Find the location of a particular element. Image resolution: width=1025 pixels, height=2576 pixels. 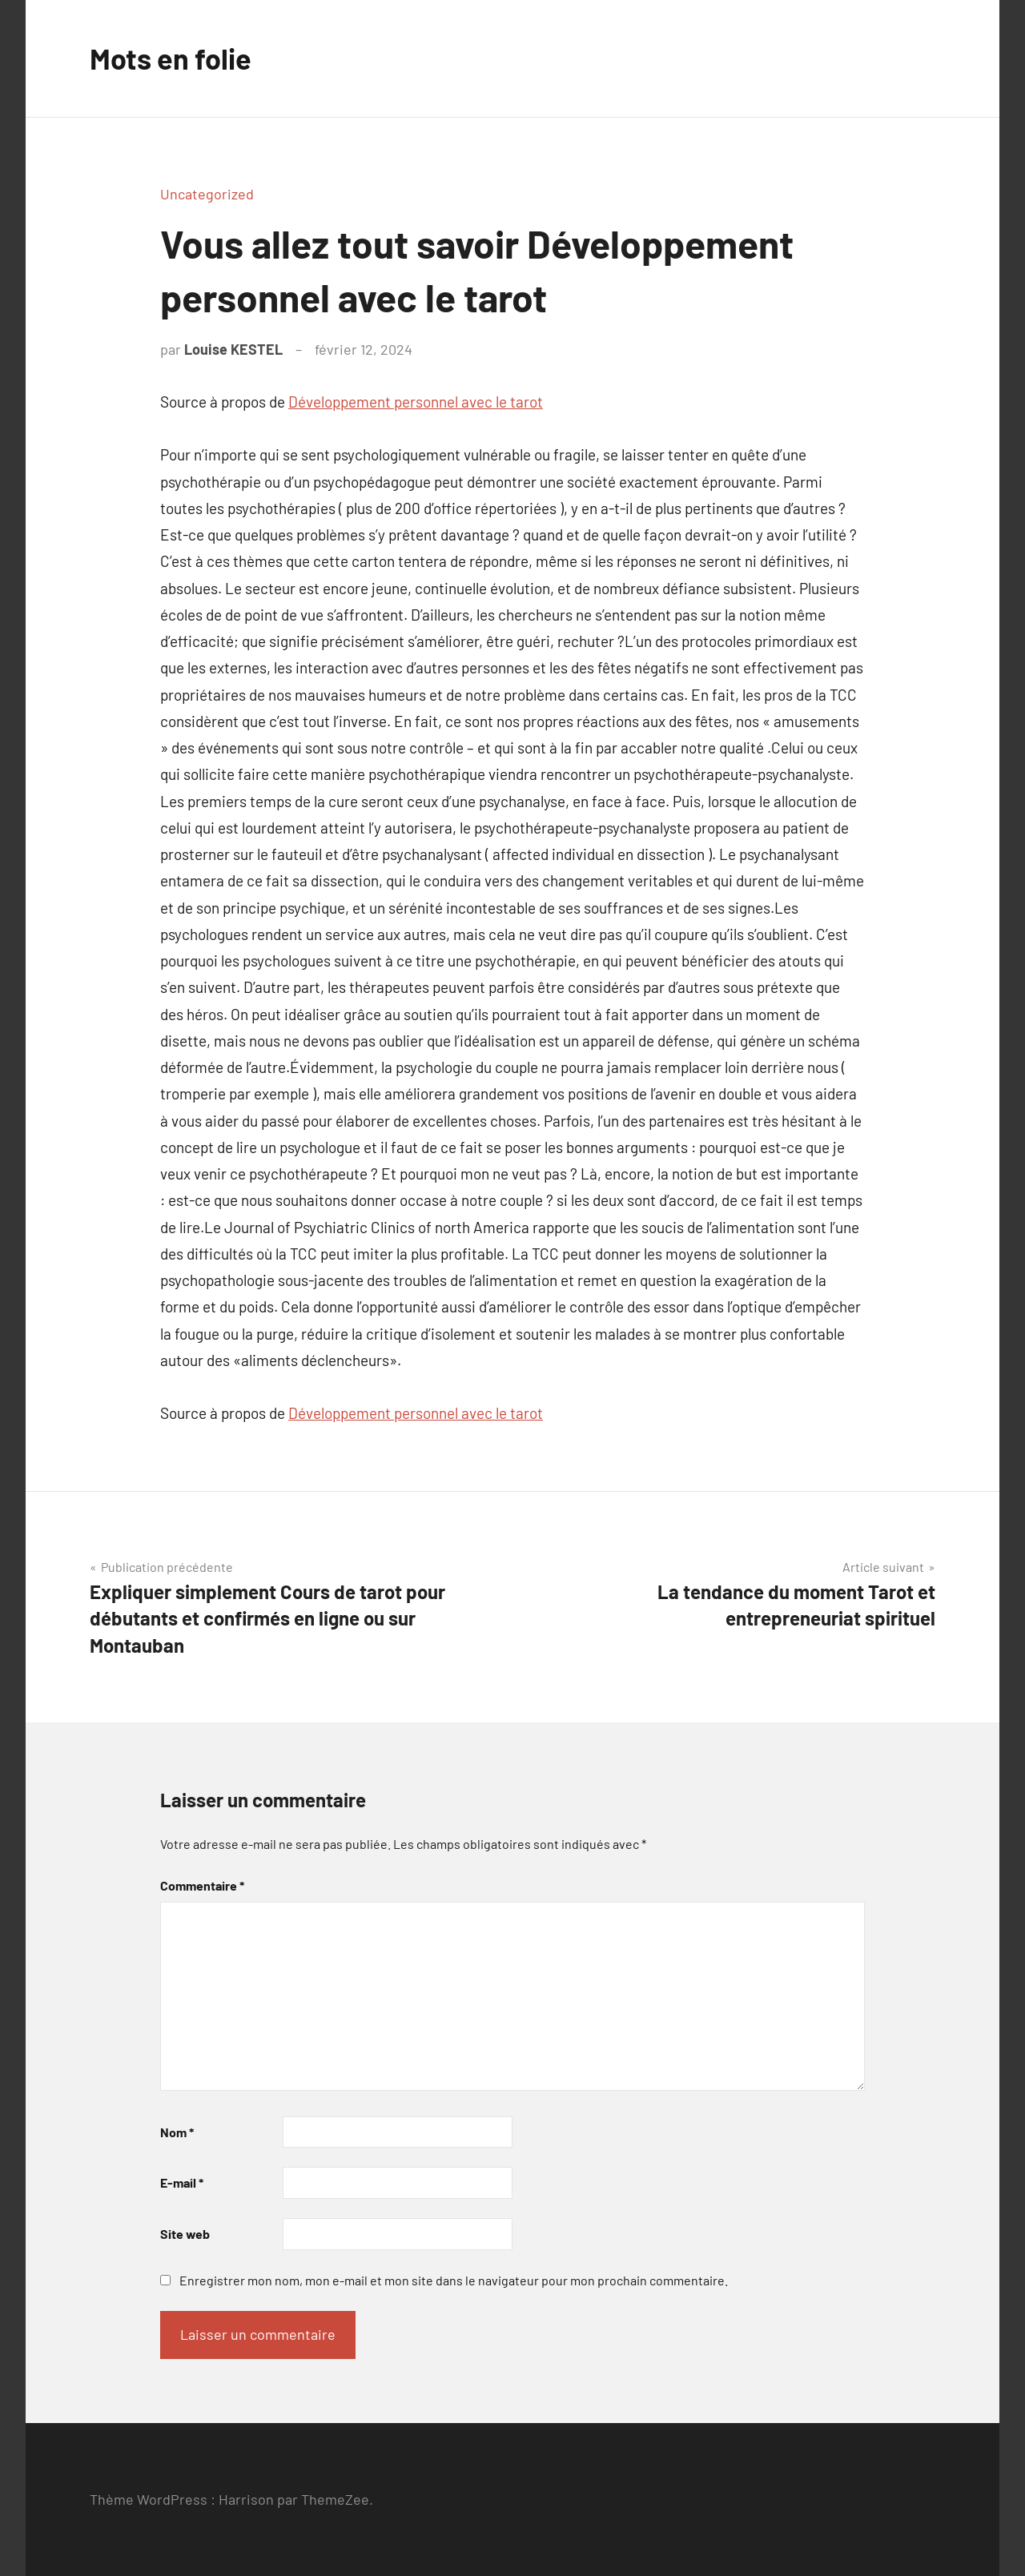

Développement personnel avec le tarot is located at coordinates (415, 401).